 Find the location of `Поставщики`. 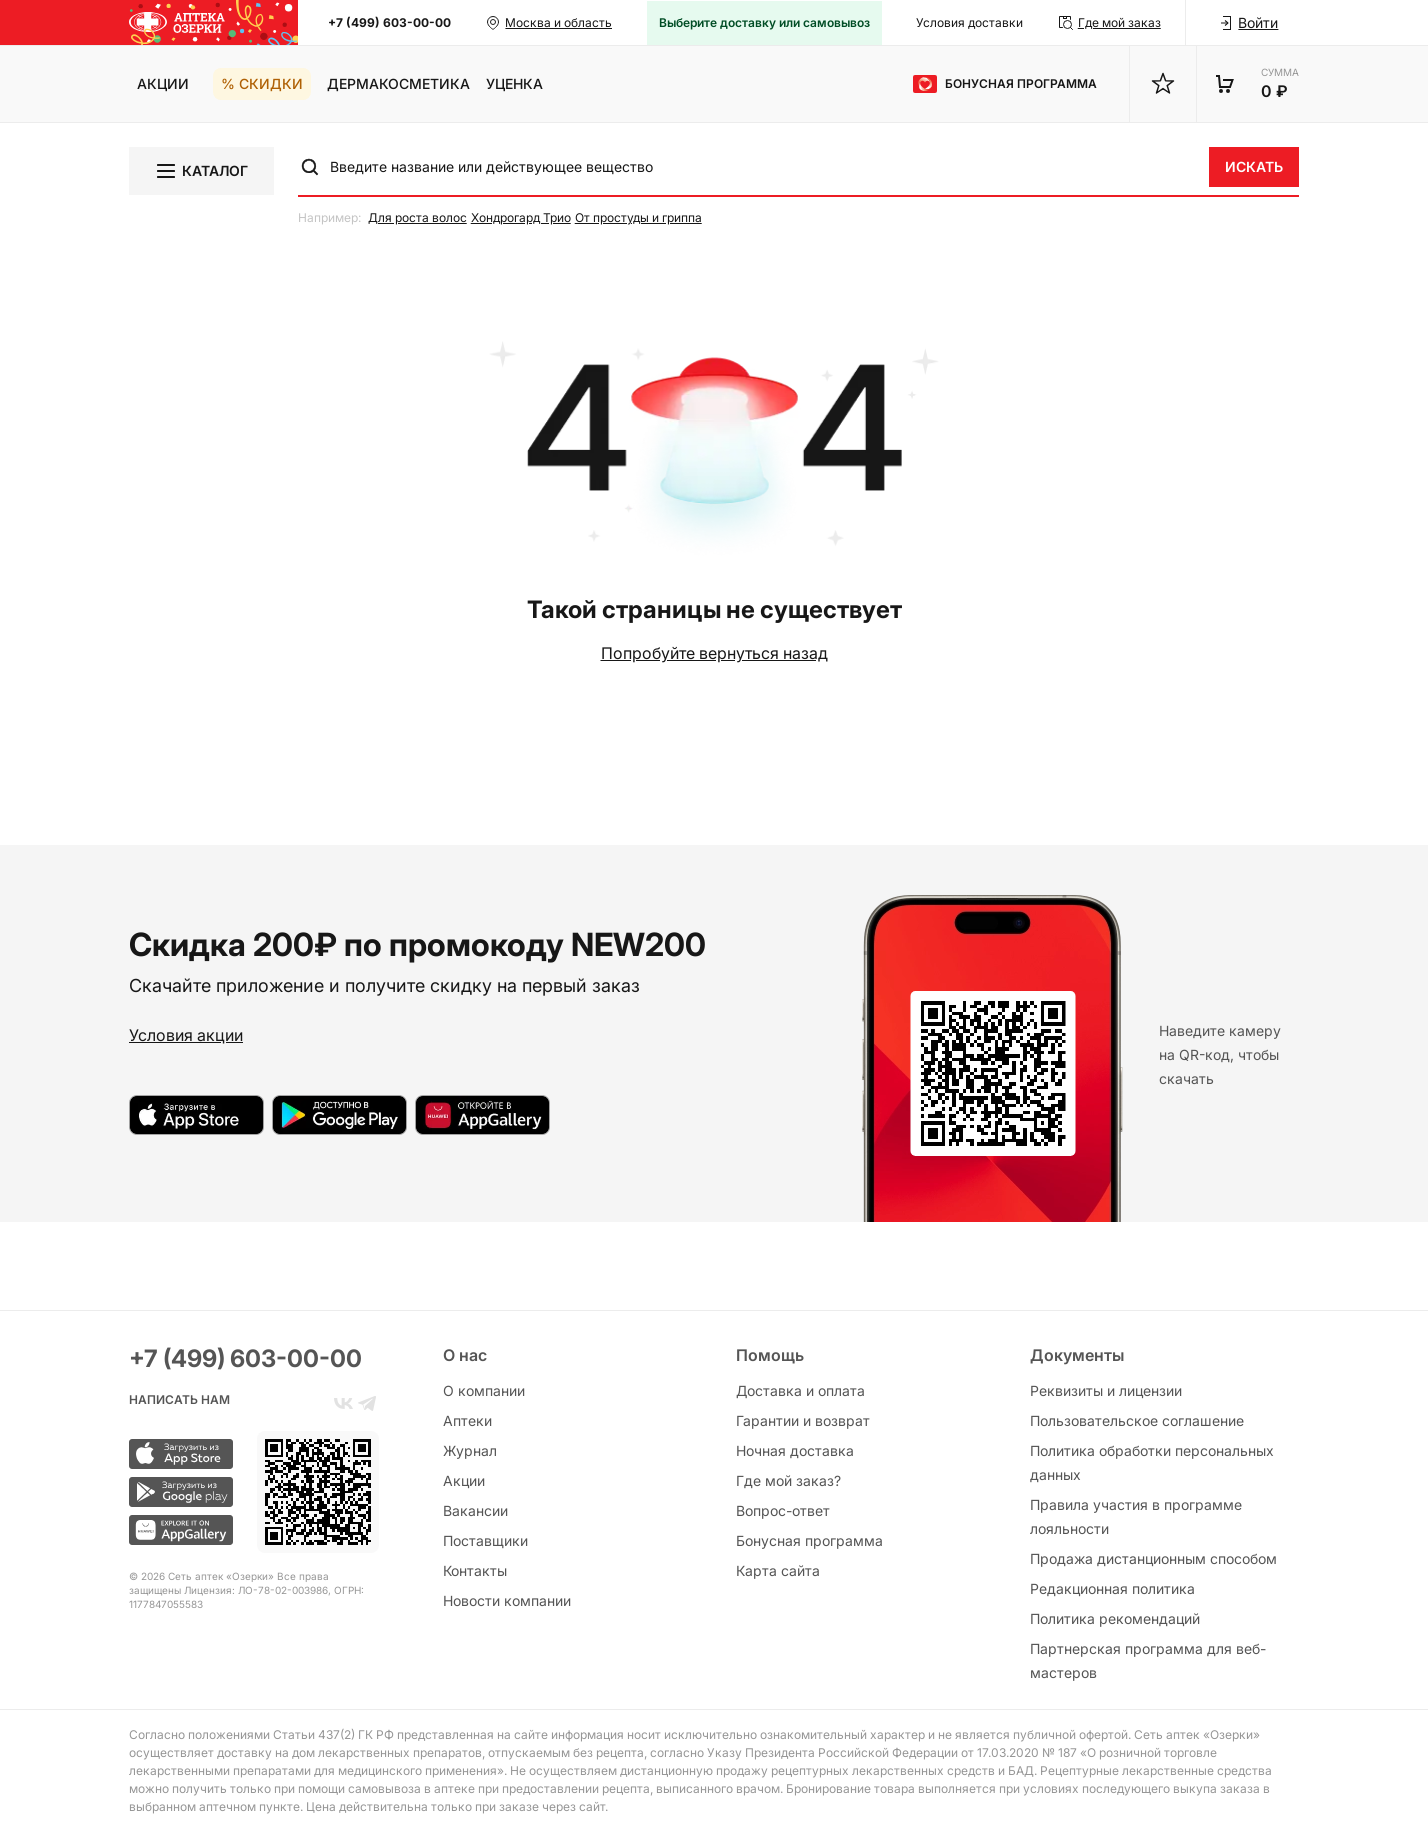

Поставщики is located at coordinates (485, 1540).